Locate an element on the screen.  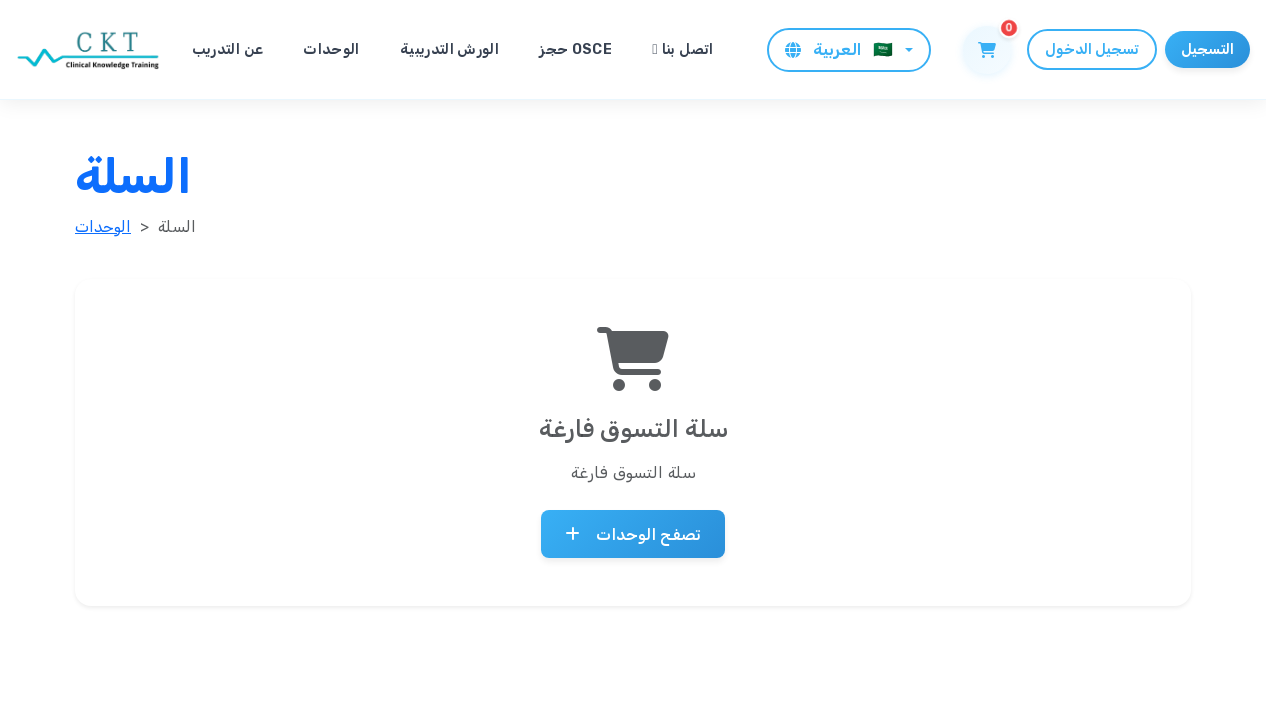
الوحدات is located at coordinates (331, 49).